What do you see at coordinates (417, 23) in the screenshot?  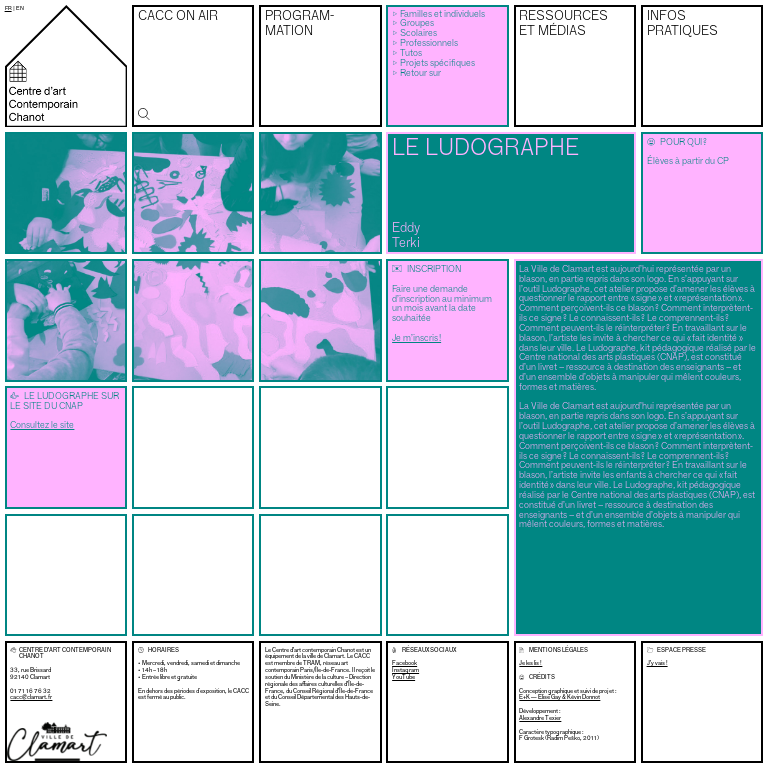 I see `Groupes` at bounding box center [417, 23].